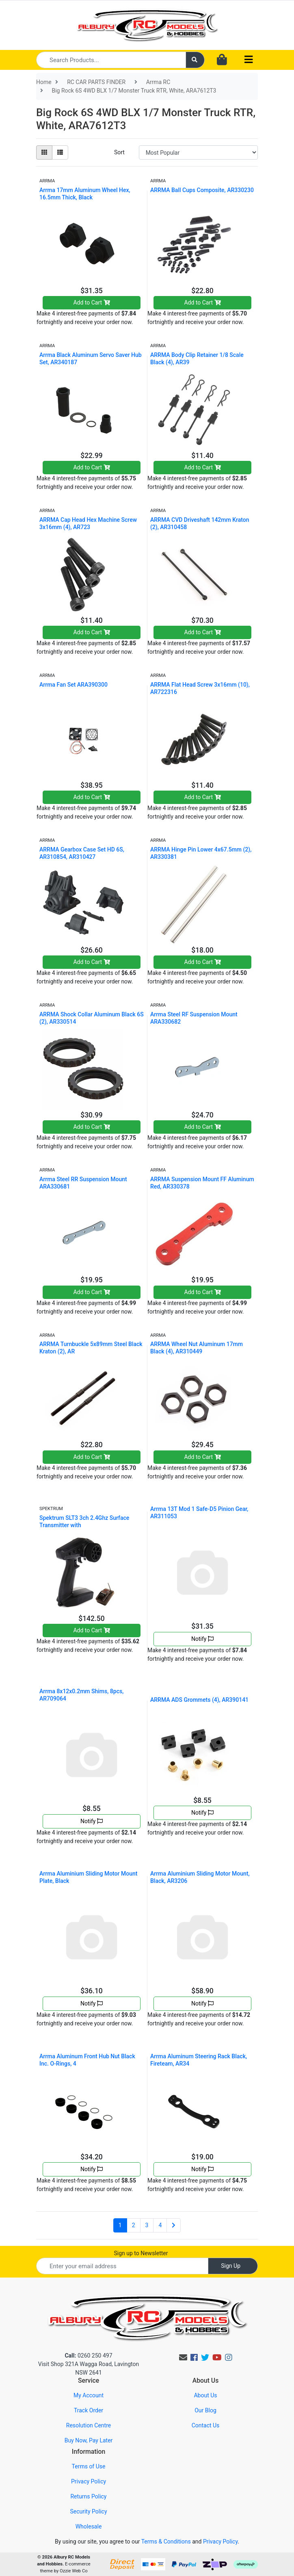 The height and width of the screenshot is (2576, 294). Describe the element at coordinates (89, 2395) in the screenshot. I see `My Account` at that location.